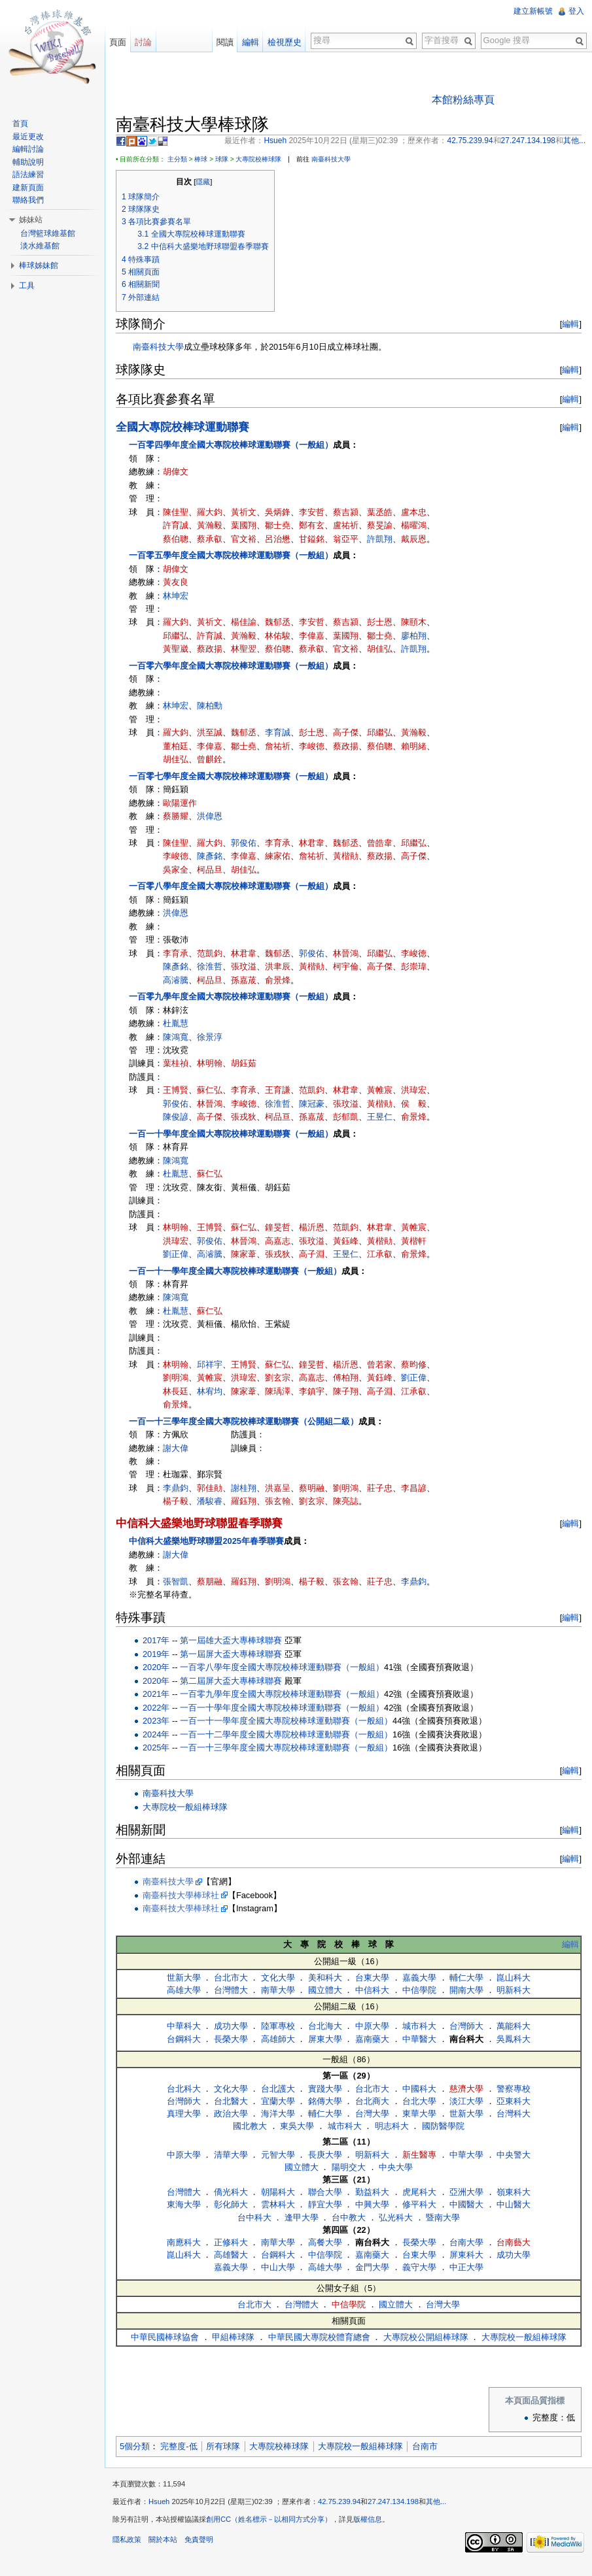 The width and height of the screenshot is (592, 2576). What do you see at coordinates (143, 42) in the screenshot?
I see `討論` at bounding box center [143, 42].